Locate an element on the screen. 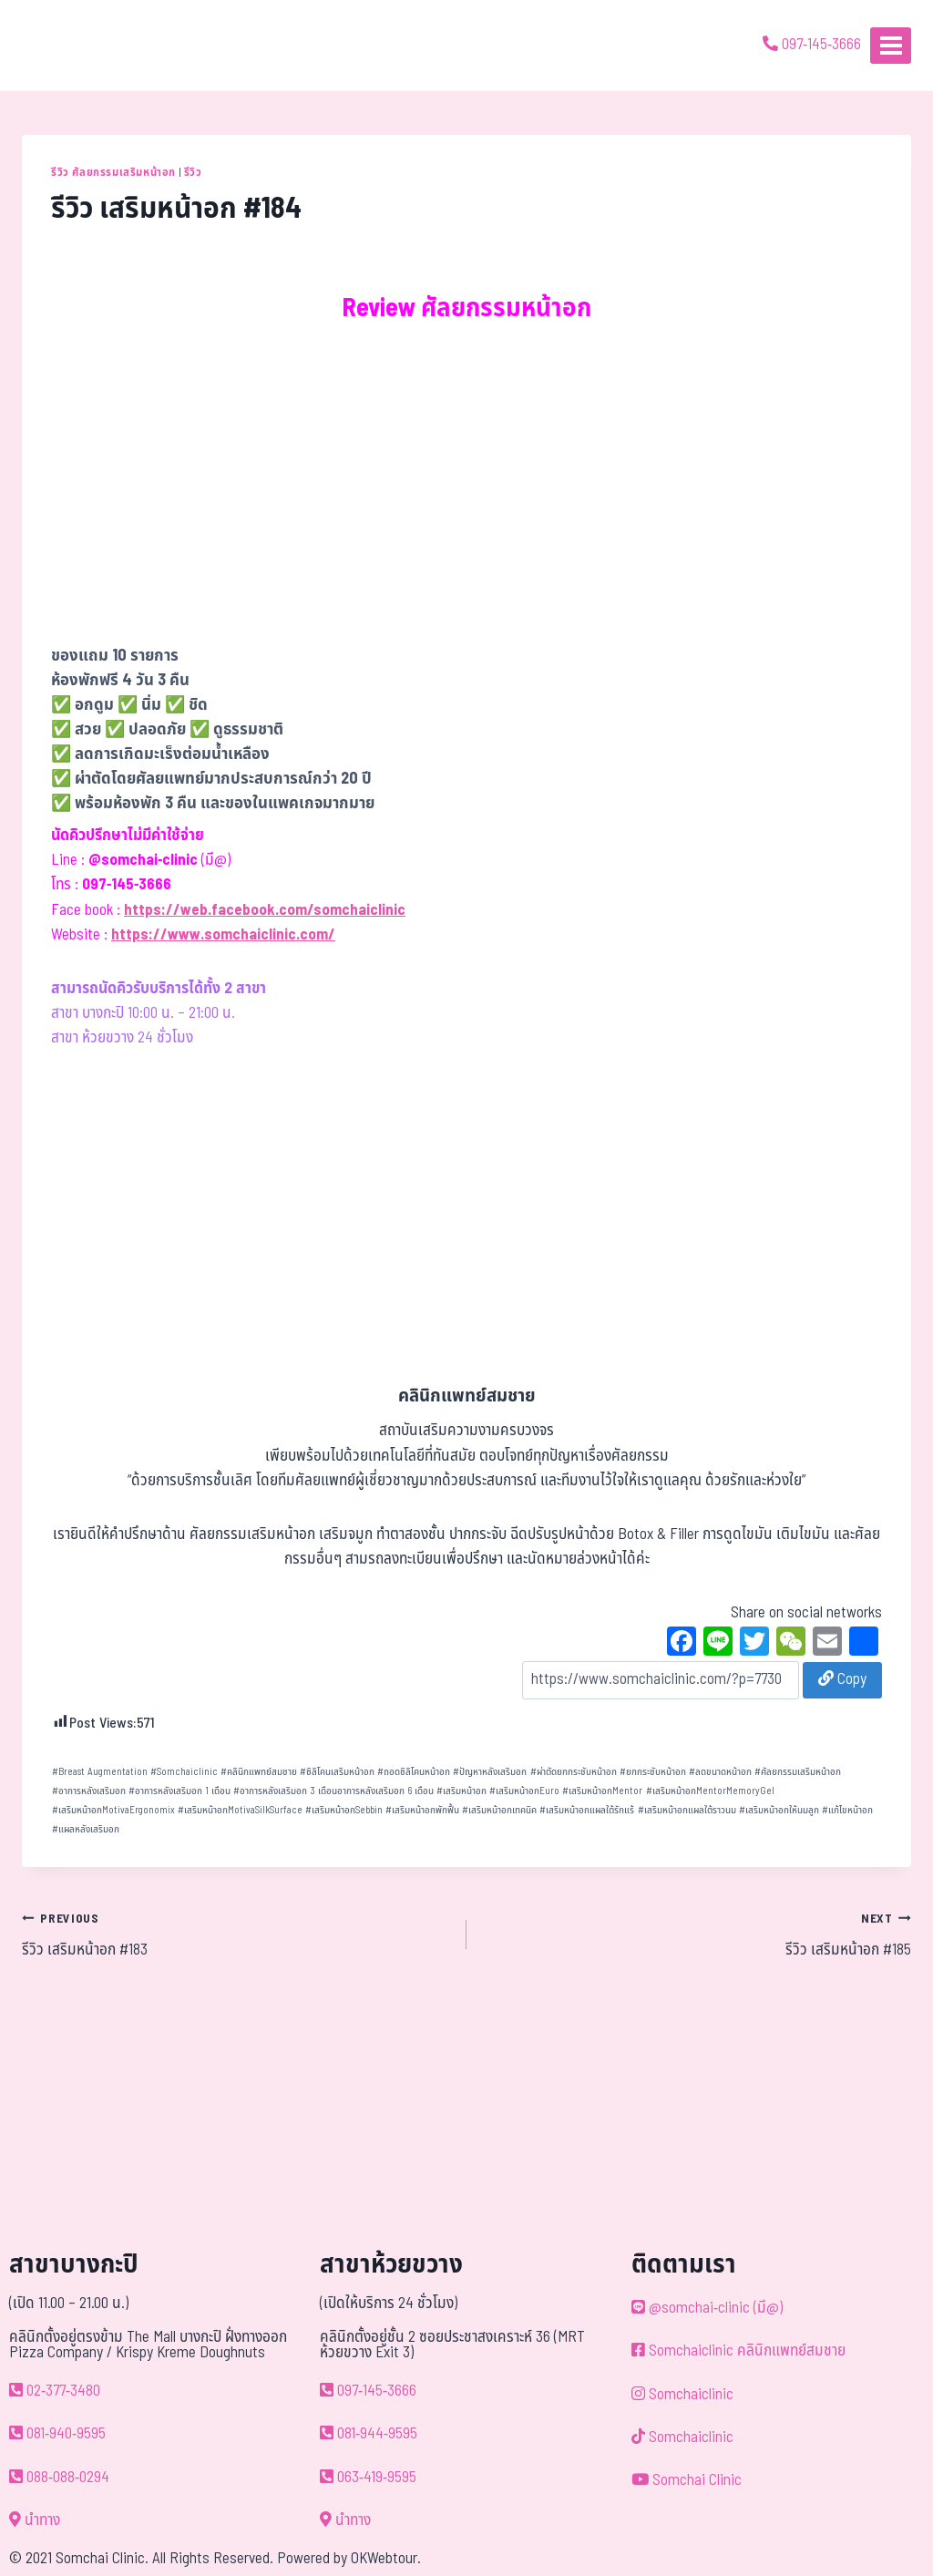  คลินิกแพทย์สมชาย is located at coordinates (258, 1772).